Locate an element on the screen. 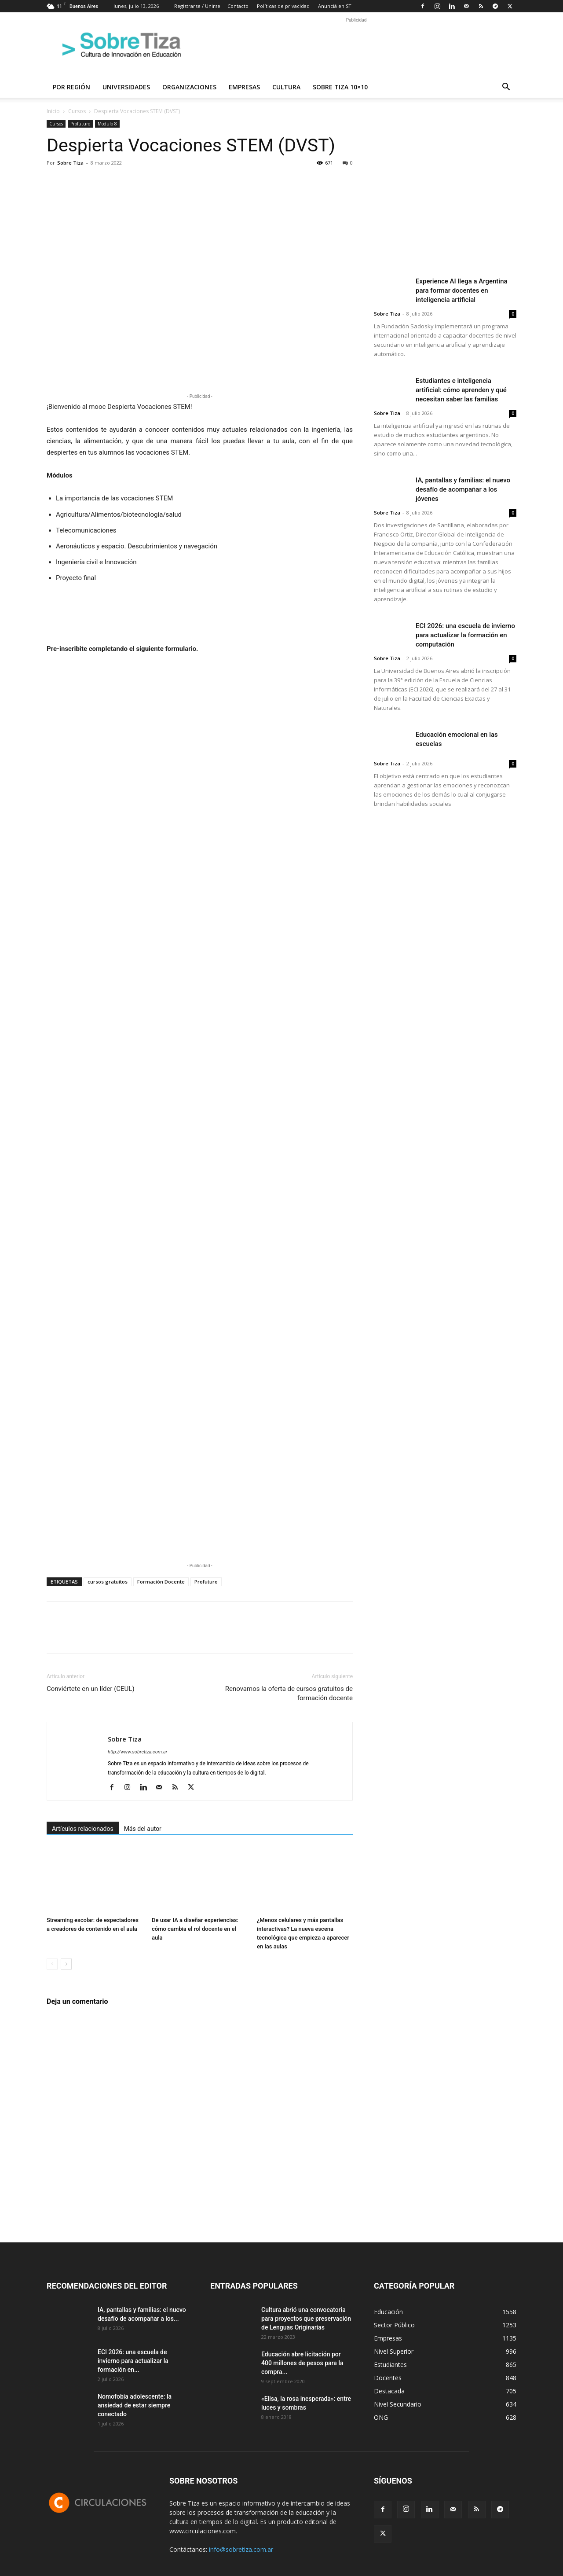 Image resolution: width=563 pixels, height=2576 pixels. Cargando… is located at coordinates (200, 1106).